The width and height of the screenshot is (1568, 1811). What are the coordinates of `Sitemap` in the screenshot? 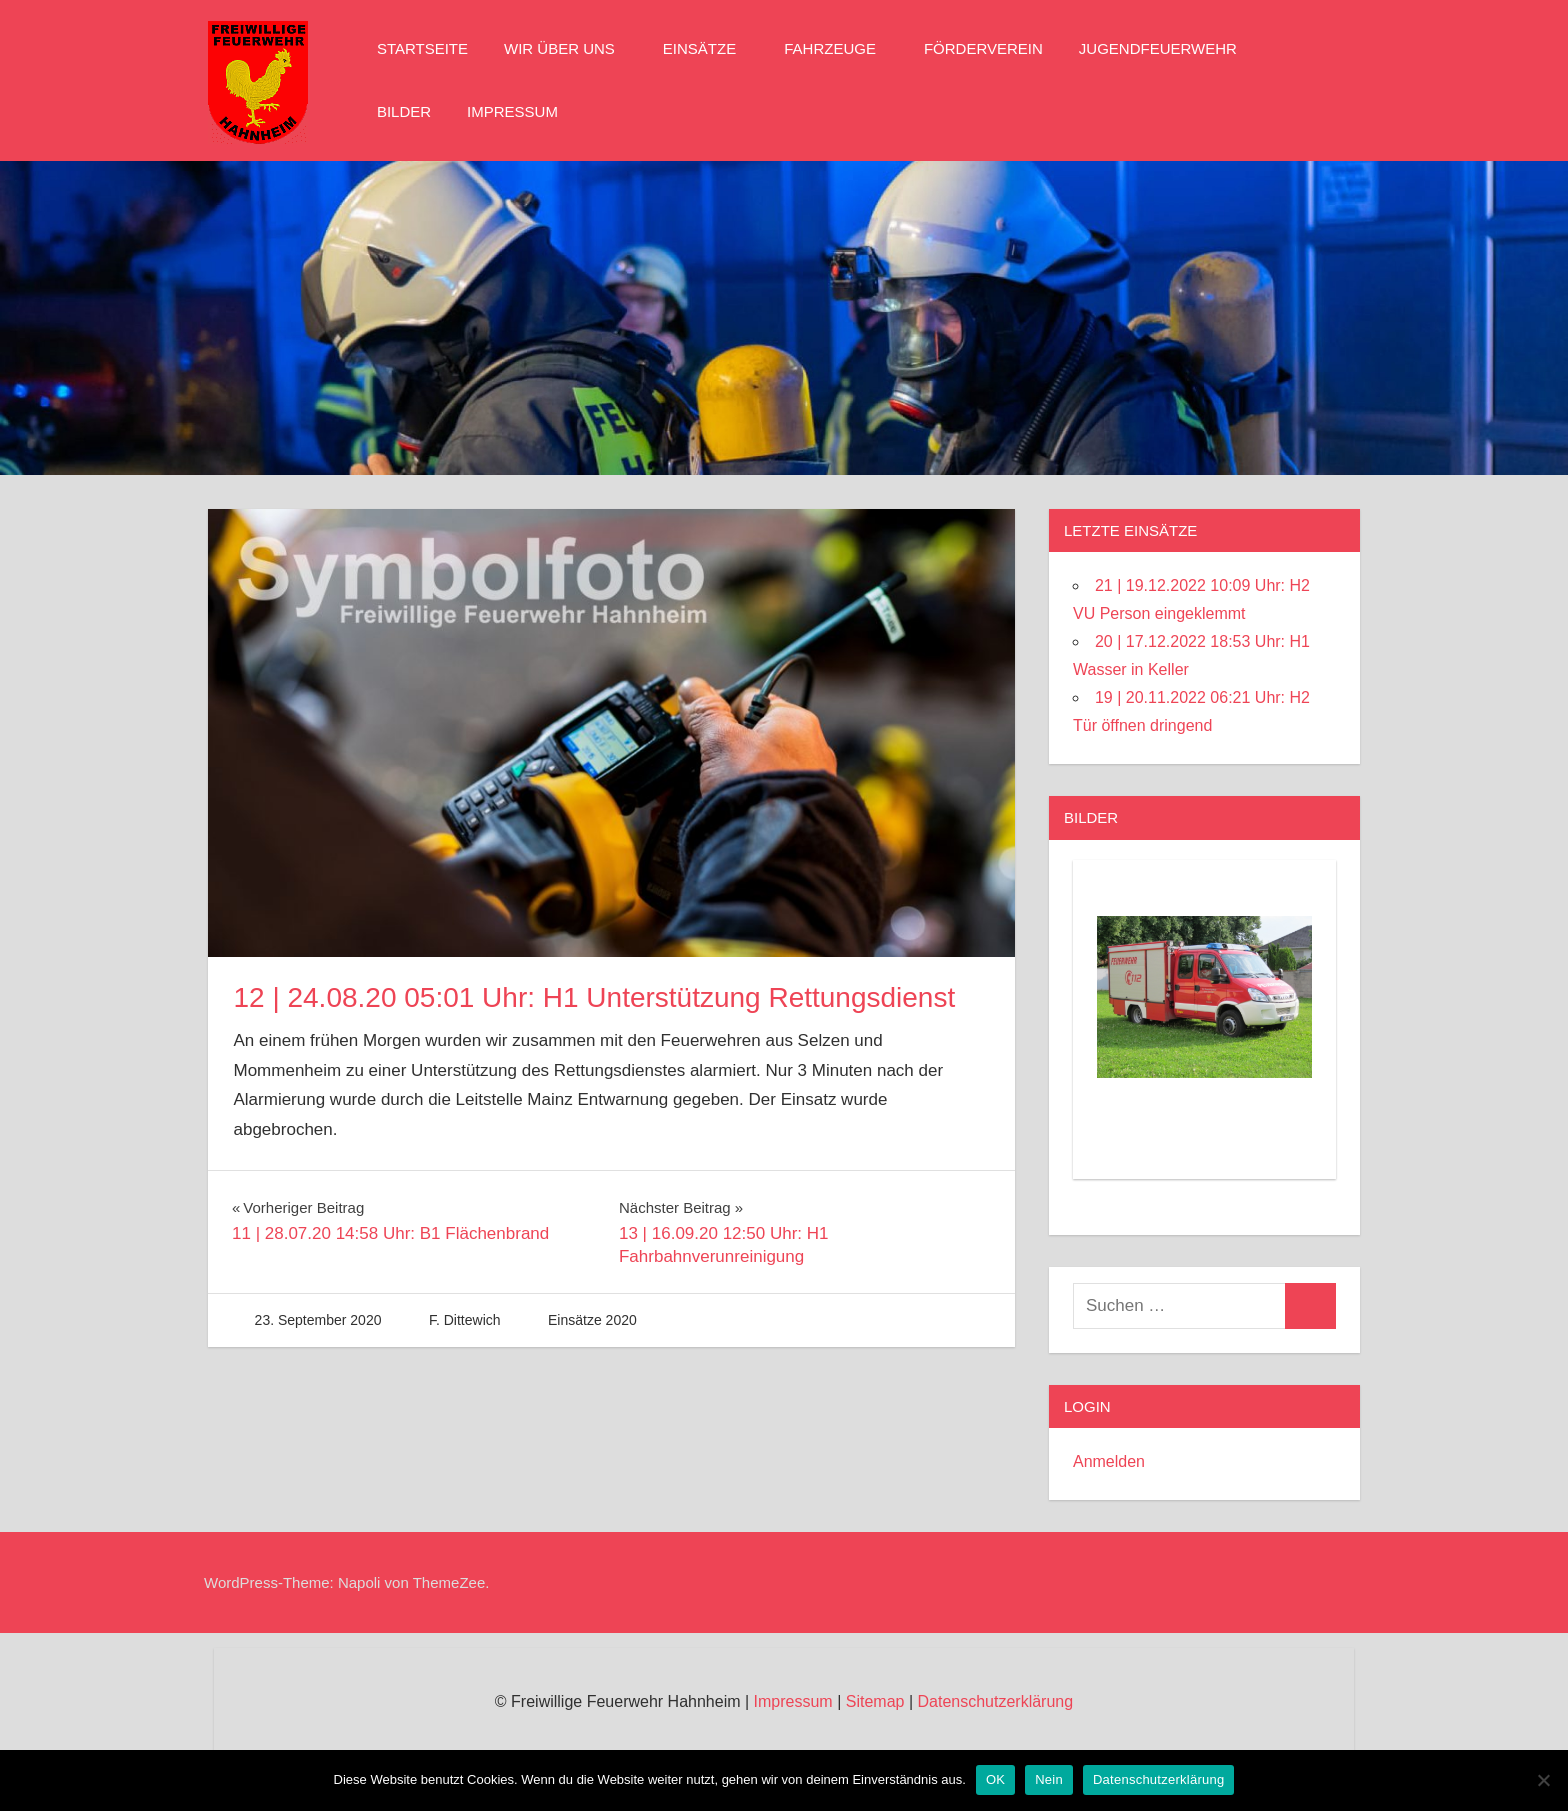 It's located at (875, 1701).